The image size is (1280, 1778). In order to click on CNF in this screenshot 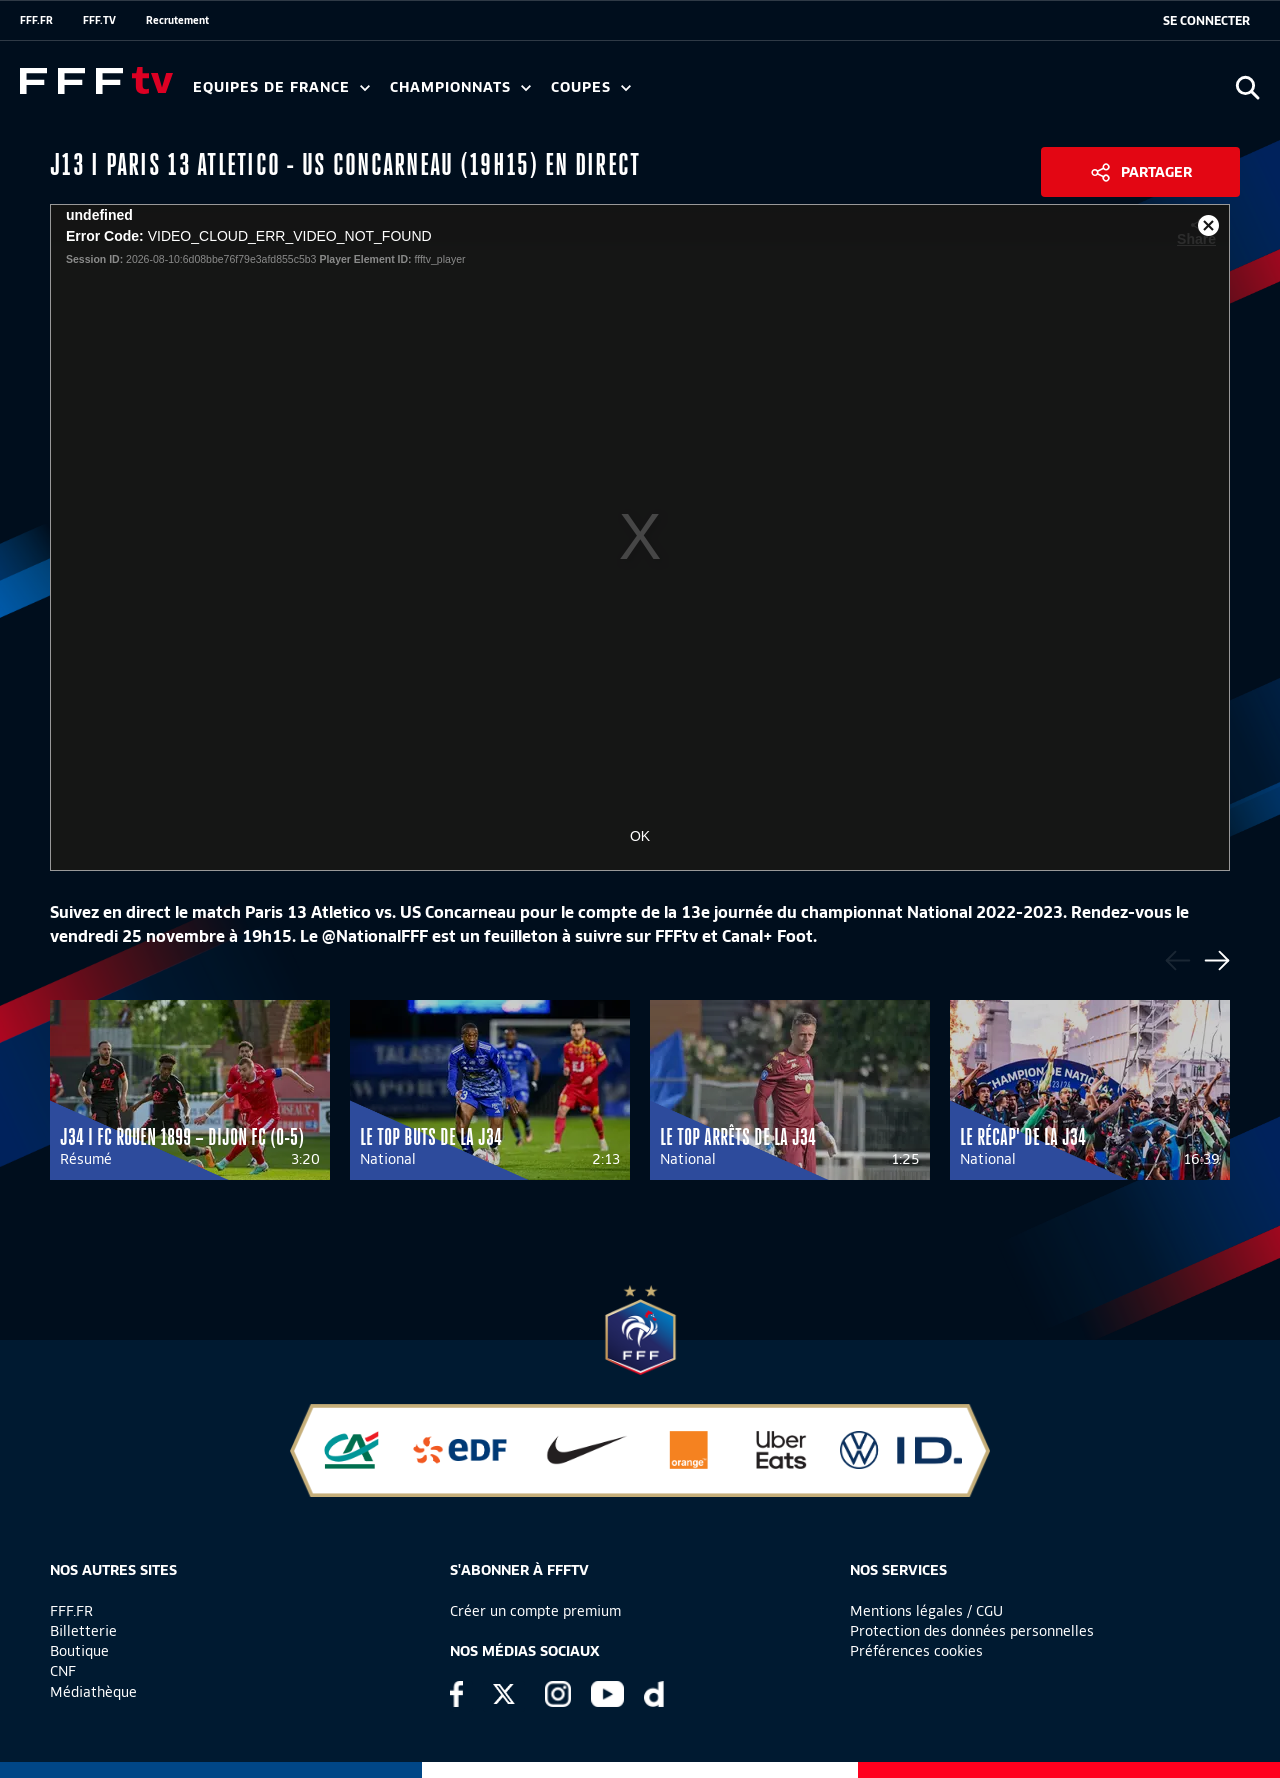, I will do `click(63, 1671)`.